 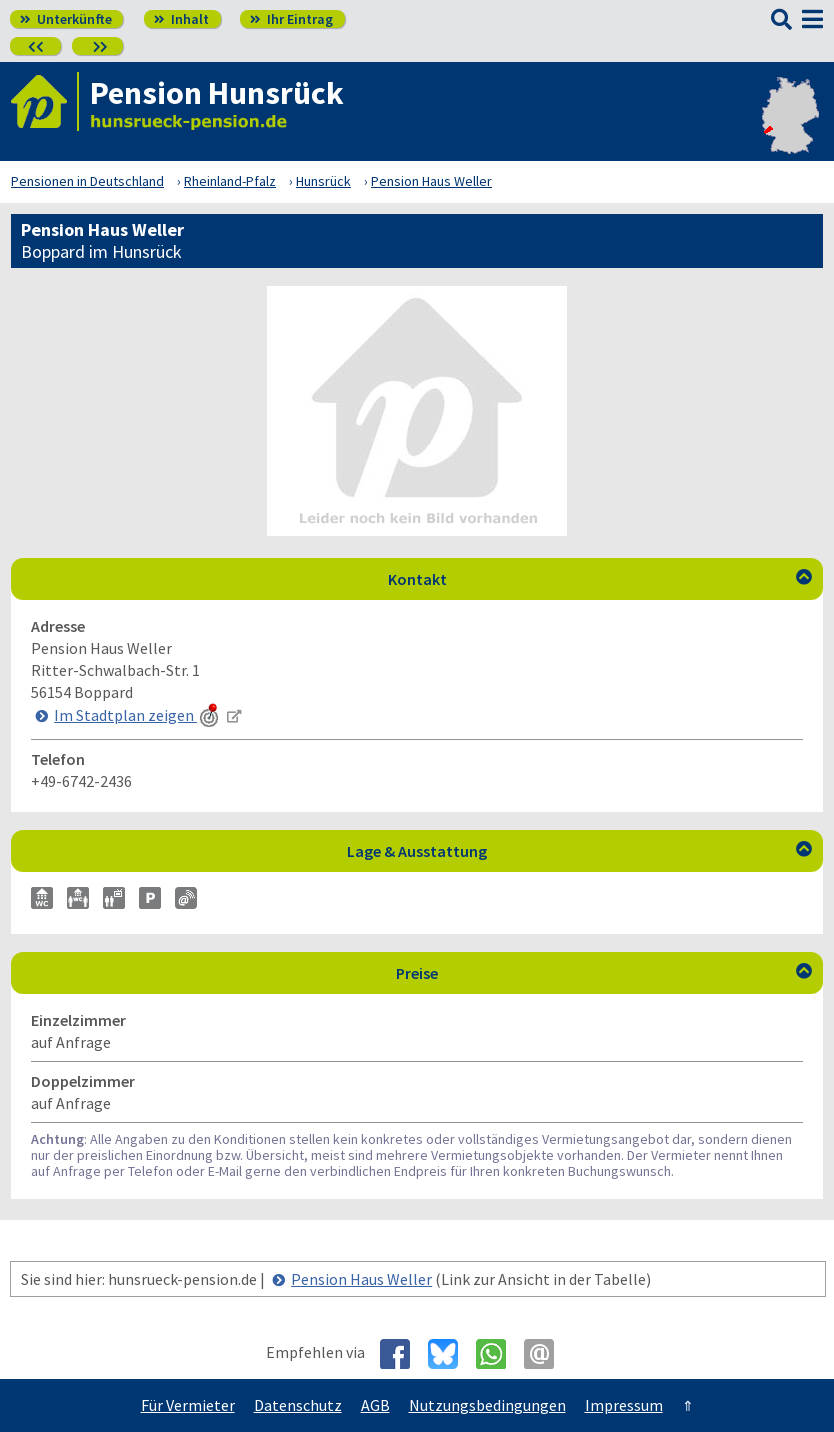 What do you see at coordinates (298, 1405) in the screenshot?
I see `Datenschutz` at bounding box center [298, 1405].